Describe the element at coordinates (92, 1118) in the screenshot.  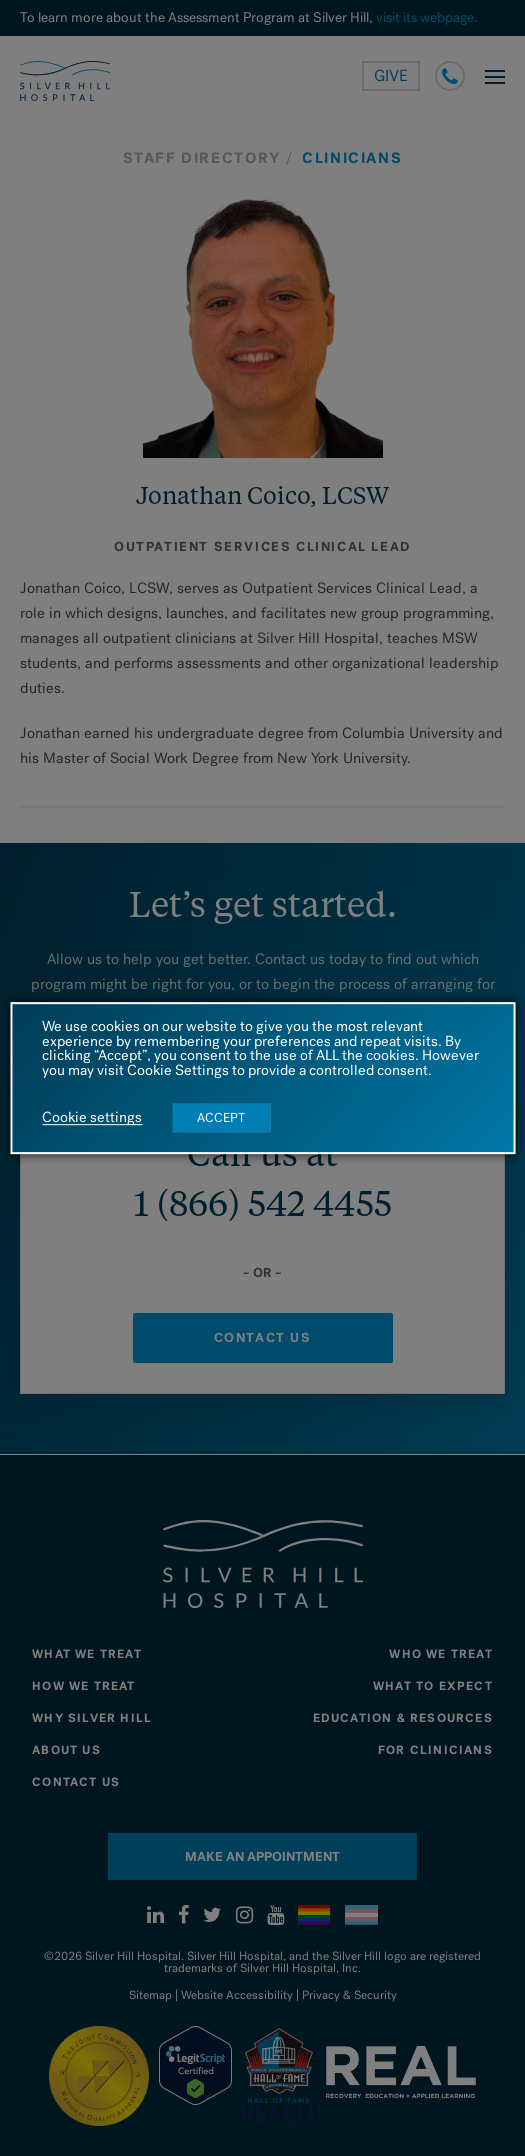
I see `Cookie settings [button]` at that location.